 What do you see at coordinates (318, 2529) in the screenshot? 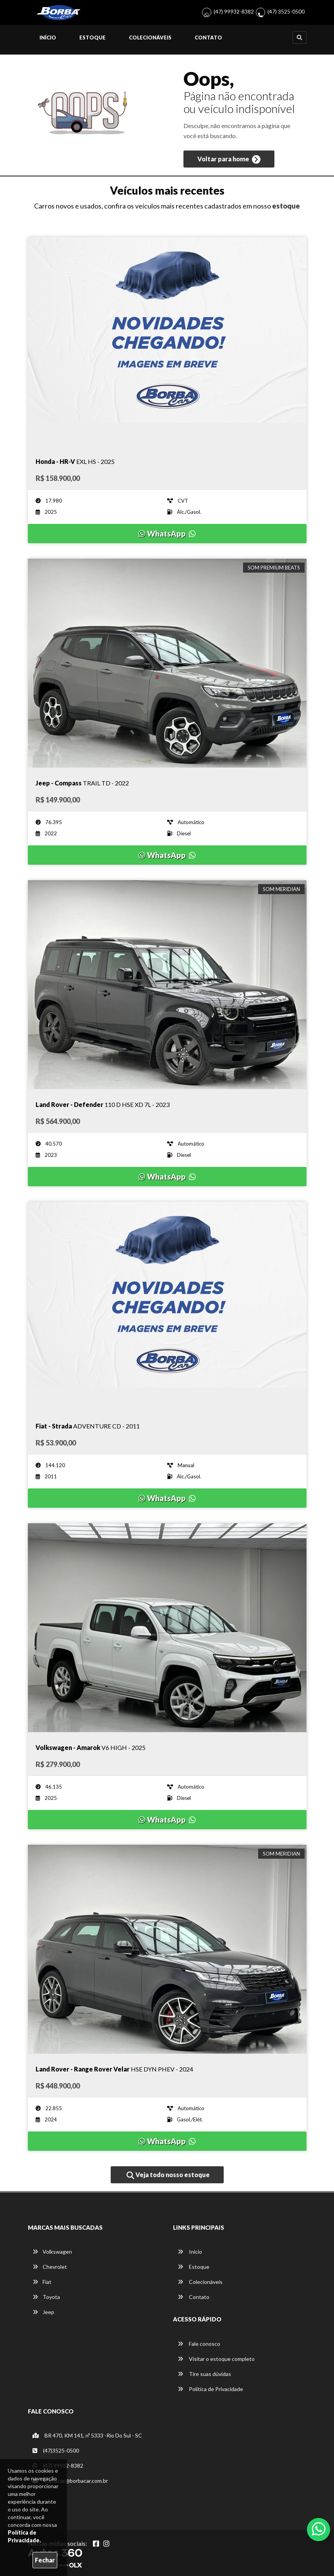
I see `[Abrir whatsapp]` at bounding box center [318, 2529].